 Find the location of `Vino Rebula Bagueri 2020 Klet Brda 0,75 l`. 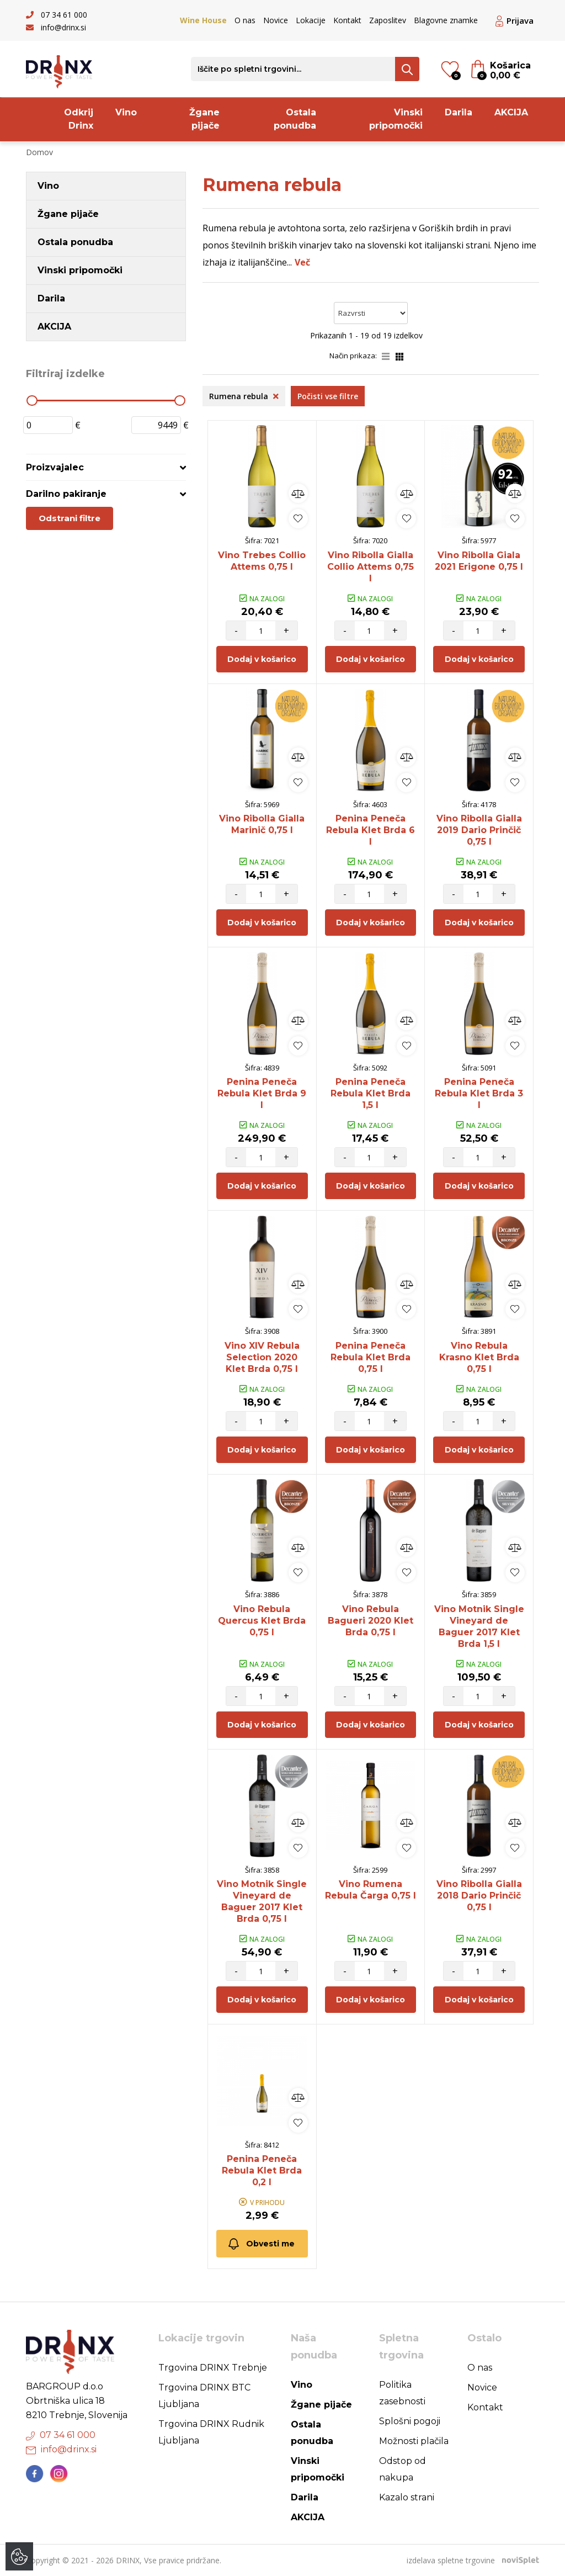

Vino Rebula Bagueri 2020 Klet Brda 0,75 l is located at coordinates (370, 1620).